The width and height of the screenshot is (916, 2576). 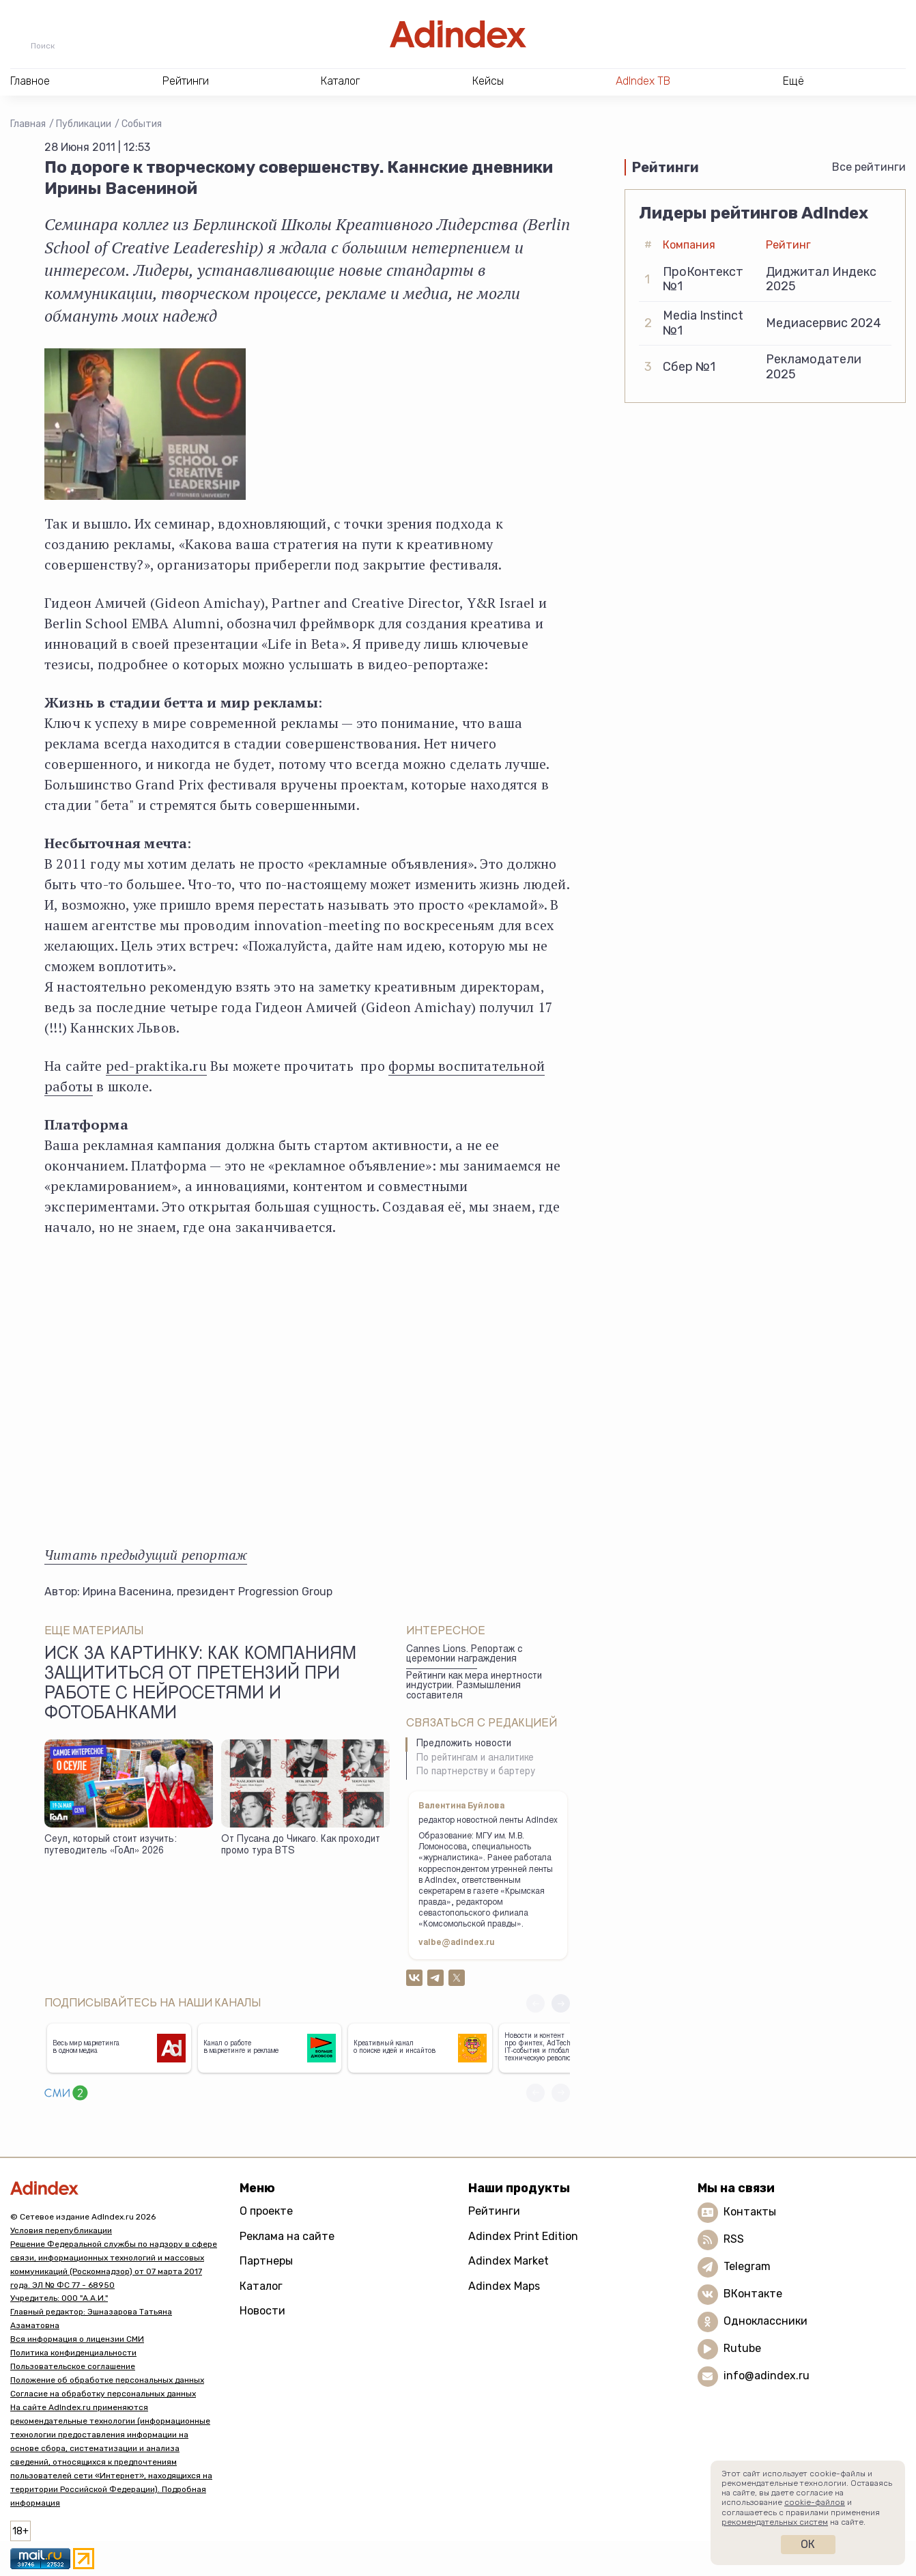 I want to click on Согласие на обработку персональных данных, so click(x=103, y=2393).